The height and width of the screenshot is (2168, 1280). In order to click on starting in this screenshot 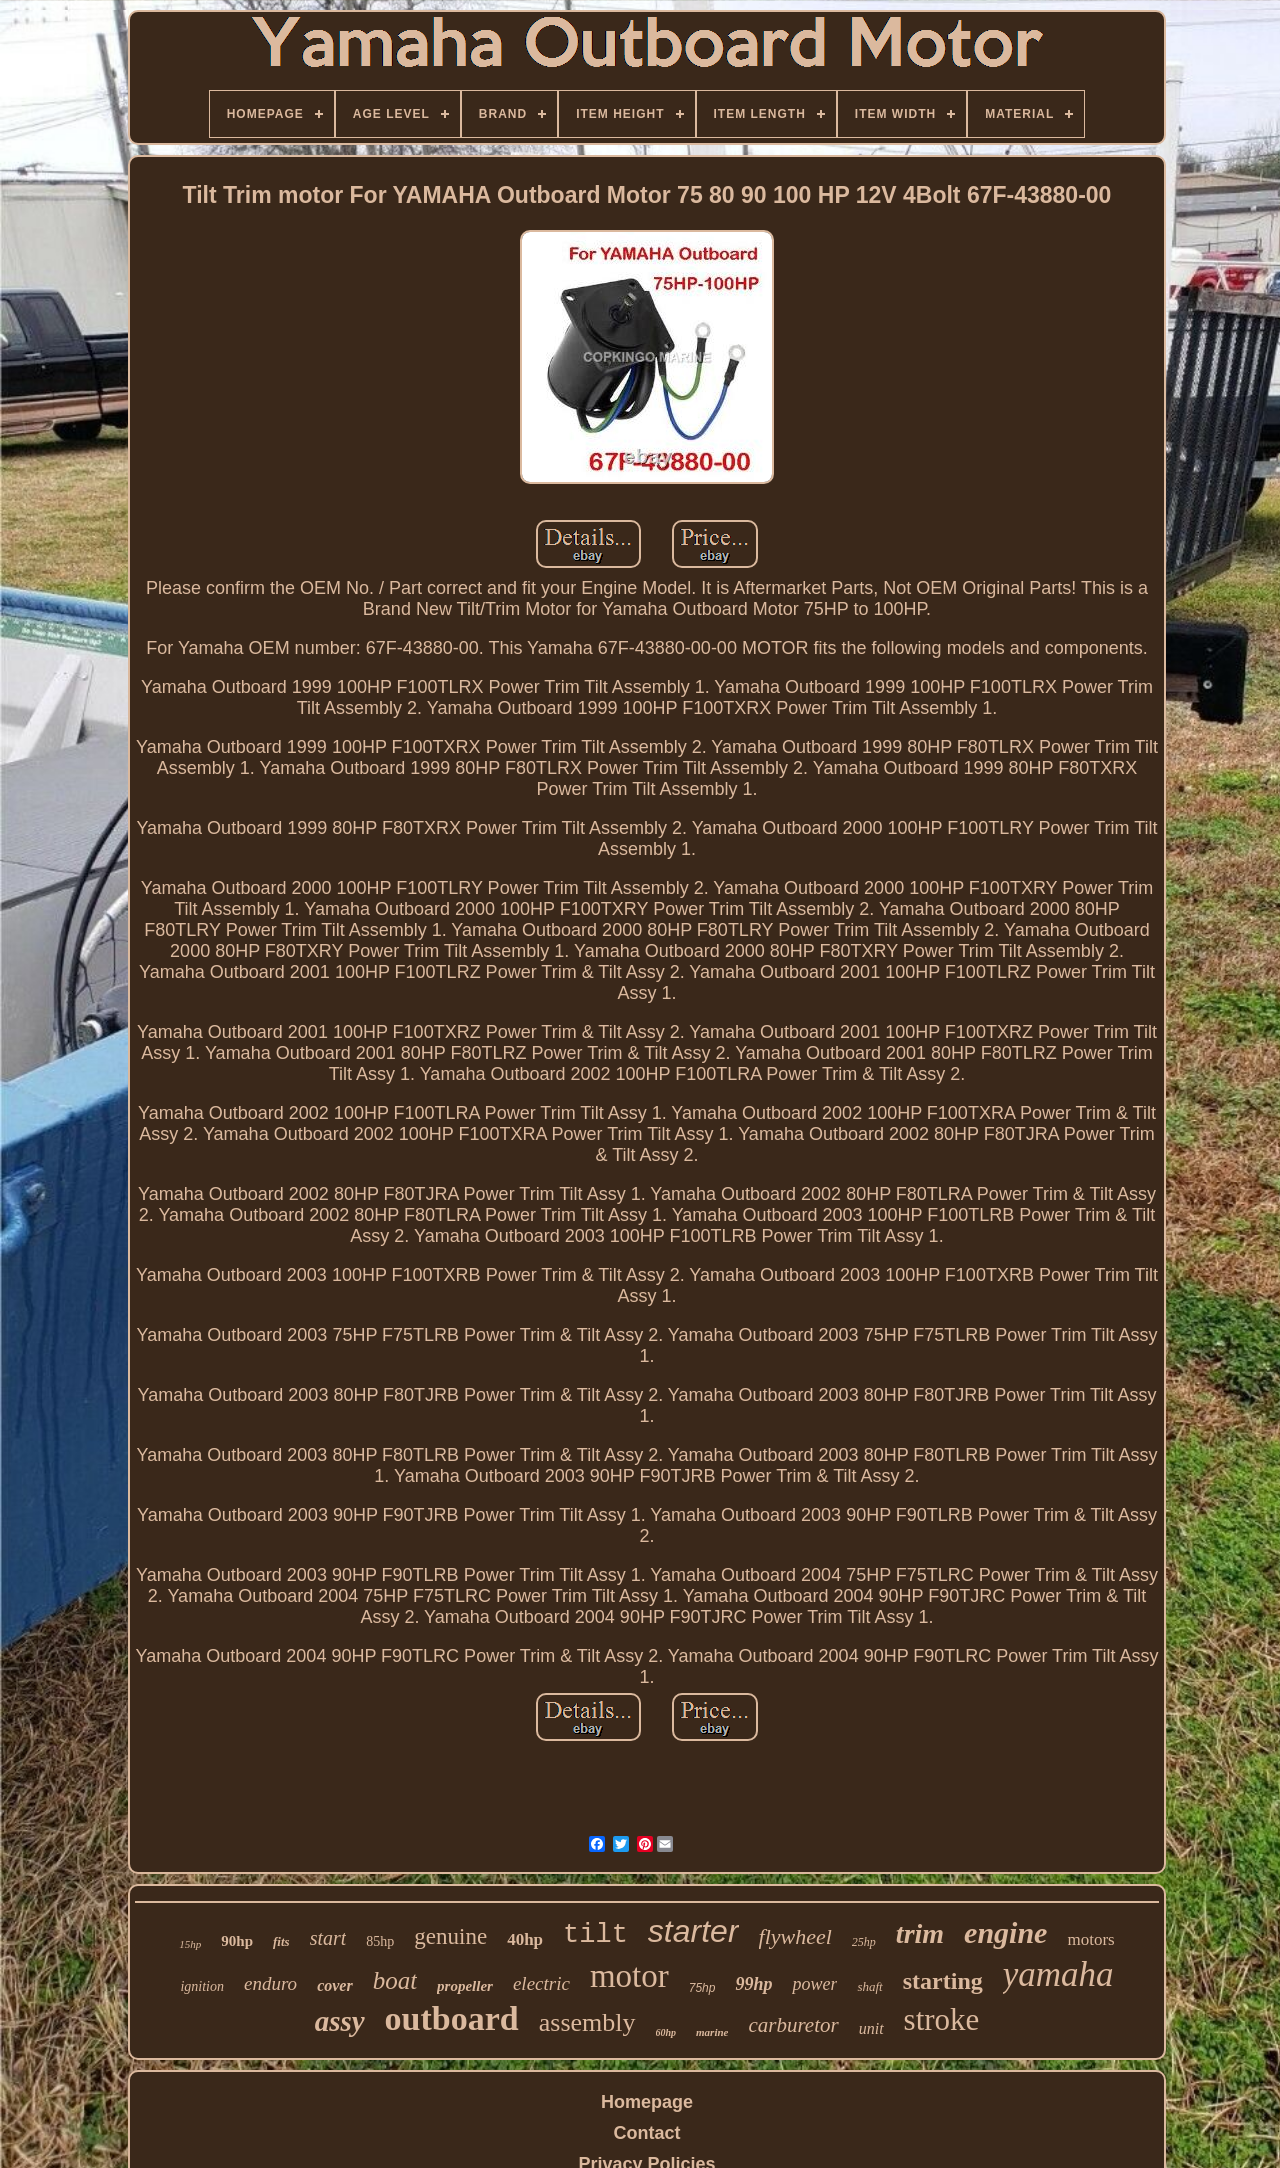, I will do `click(943, 1981)`.